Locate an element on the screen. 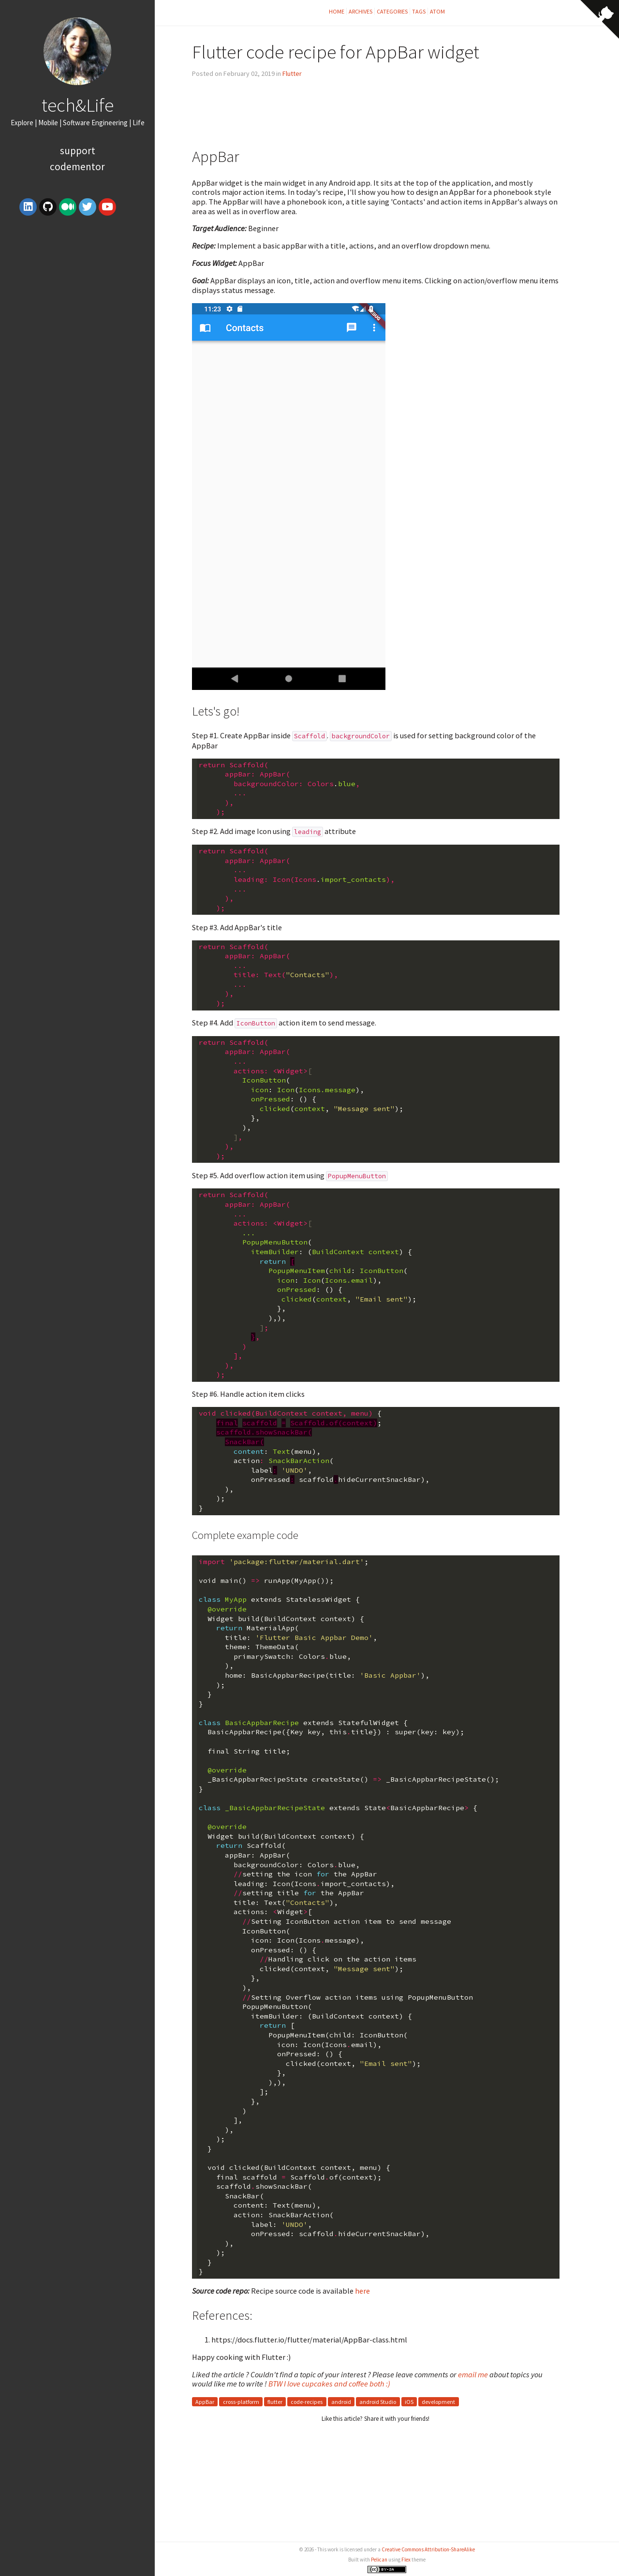 The width and height of the screenshot is (619, 2576). Creative Commons Attribution-ShareAlike is located at coordinates (428, 2549).